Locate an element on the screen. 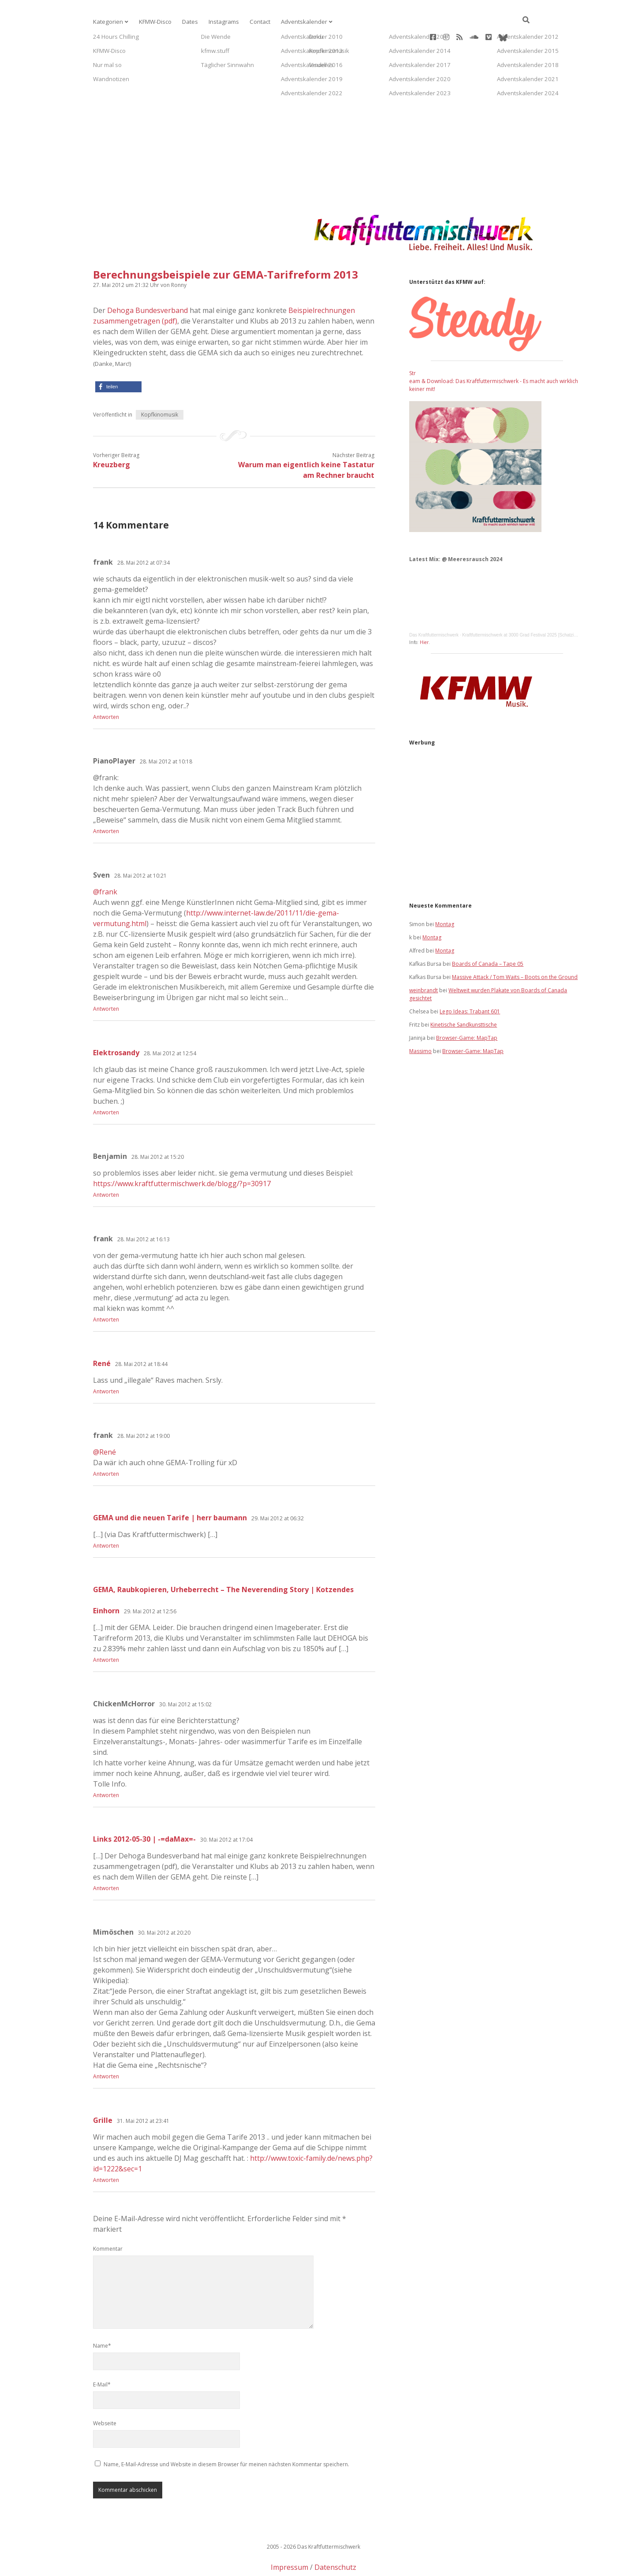 This screenshot has height=2576, width=627. Dates is located at coordinates (185, 22).